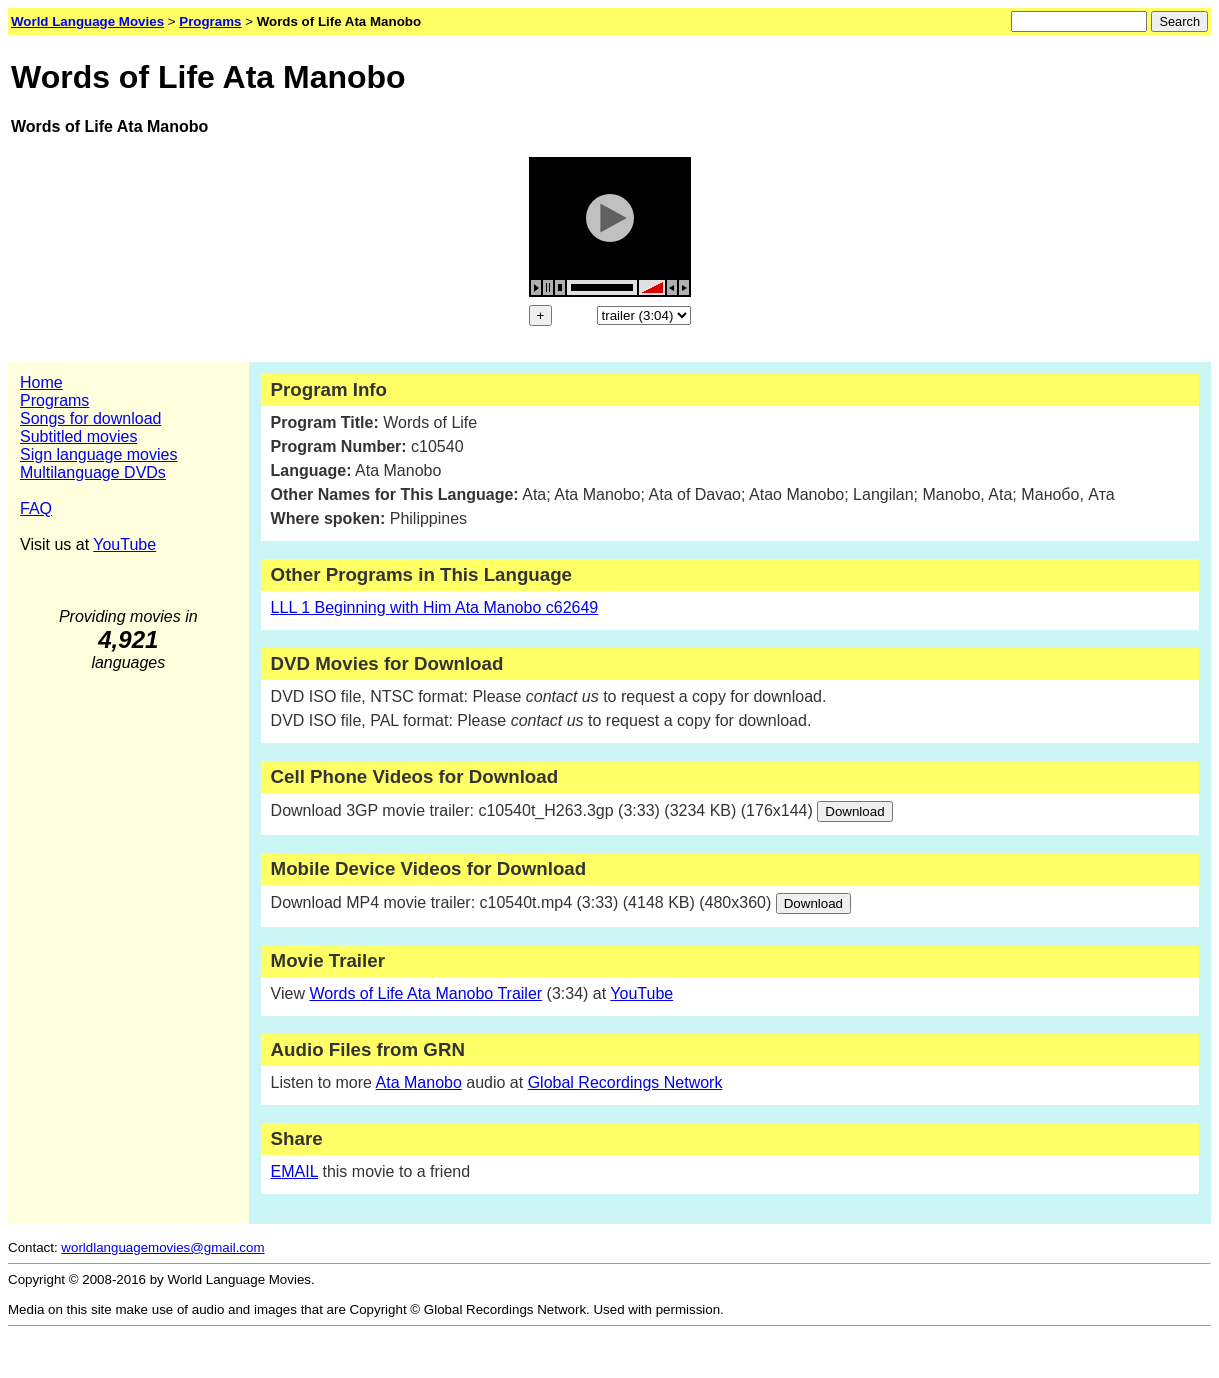 The height and width of the screenshot is (1378, 1219). Describe the element at coordinates (54, 400) in the screenshot. I see `Programs` at that location.